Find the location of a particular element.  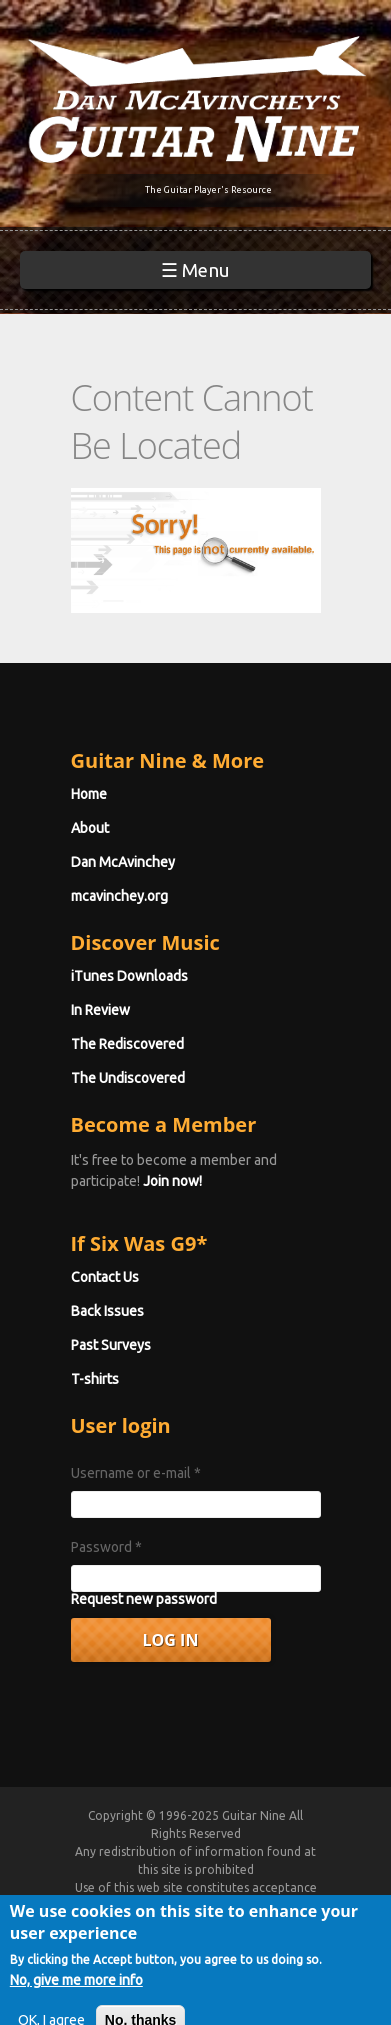

About is located at coordinates (90, 828).